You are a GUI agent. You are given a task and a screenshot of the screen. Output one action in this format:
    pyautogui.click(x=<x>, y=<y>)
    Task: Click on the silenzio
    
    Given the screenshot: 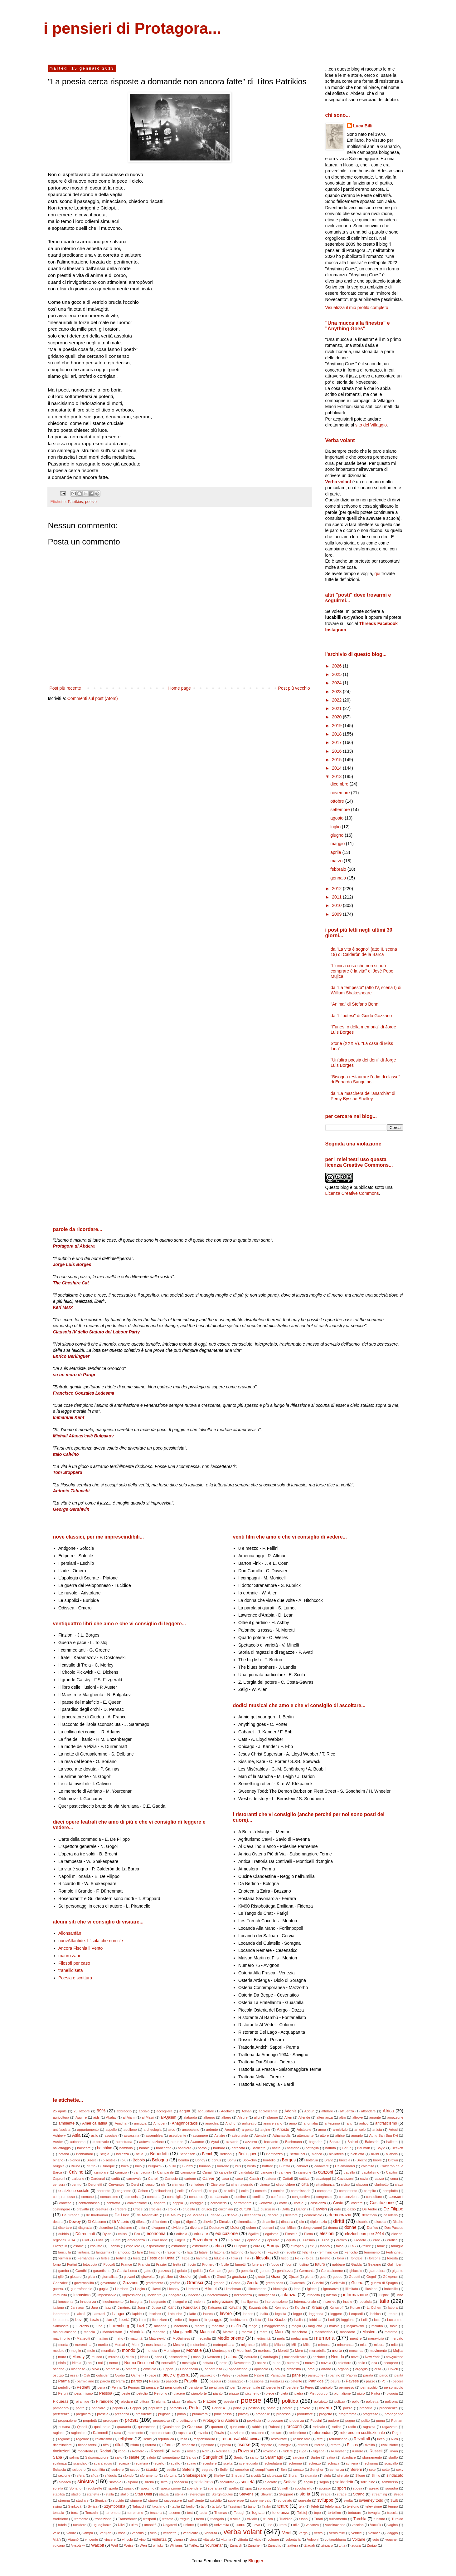 What is the action you would take?
    pyautogui.click(x=343, y=2475)
    